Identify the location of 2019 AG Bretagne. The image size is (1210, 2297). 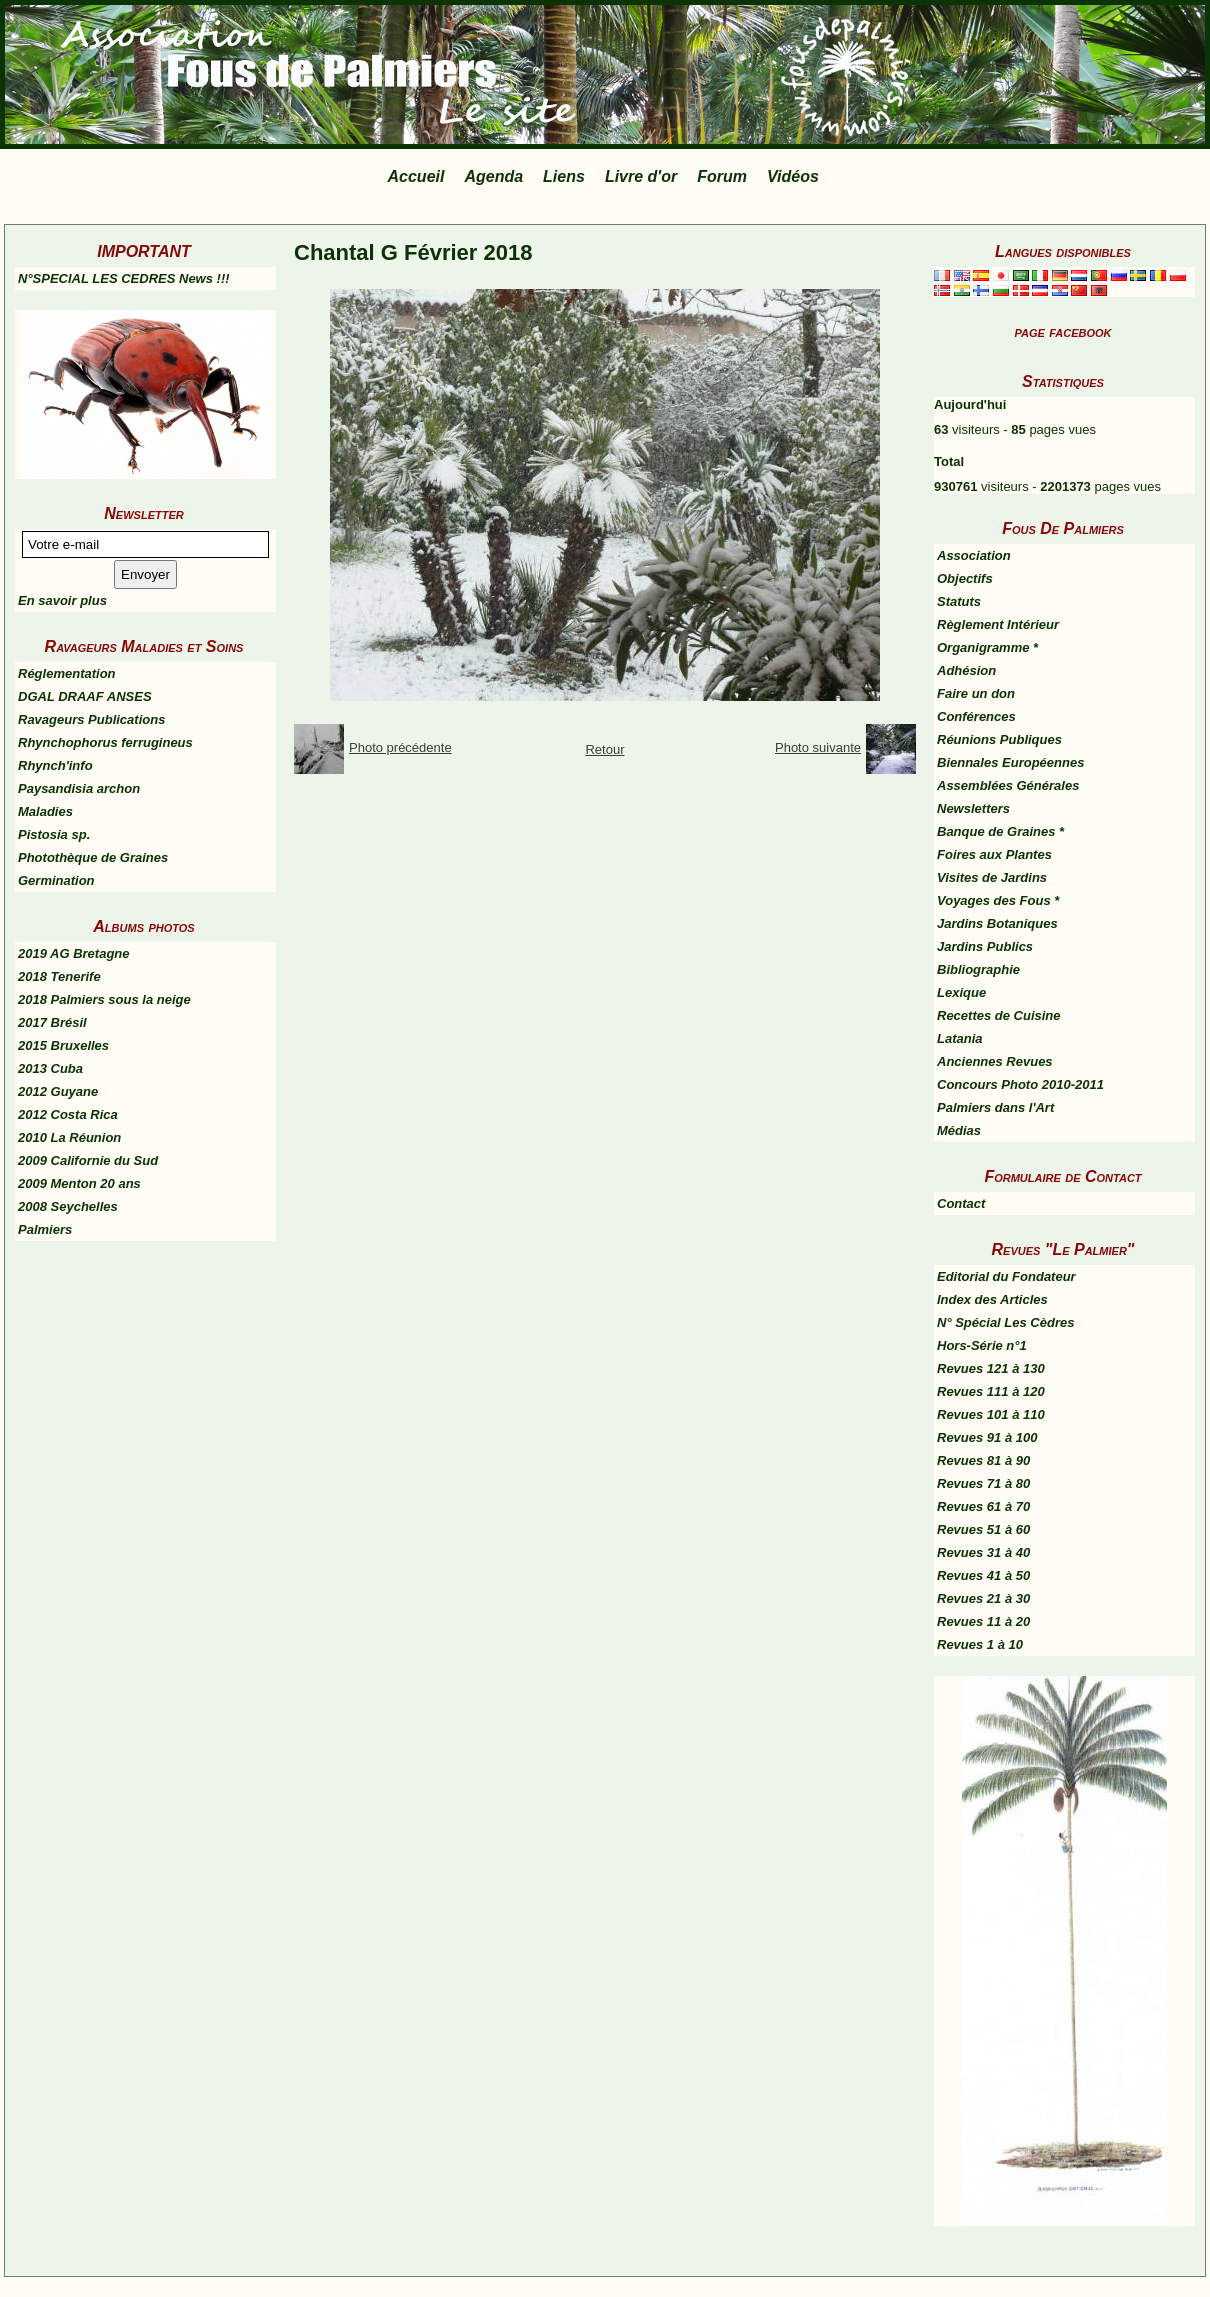
(74, 953).